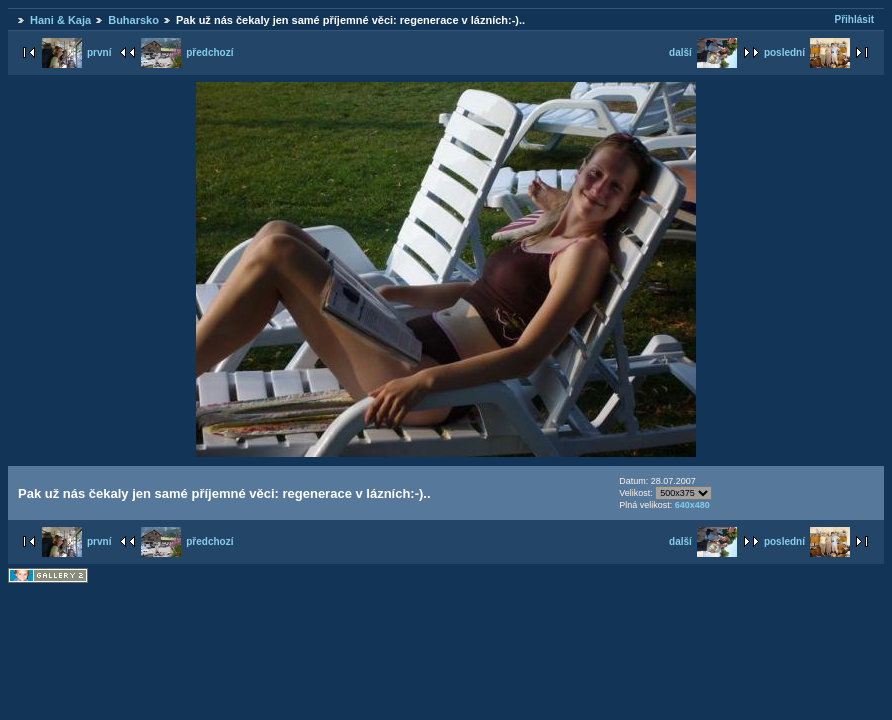 The height and width of the screenshot is (720, 892). What do you see at coordinates (807, 52) in the screenshot?
I see `poslední` at bounding box center [807, 52].